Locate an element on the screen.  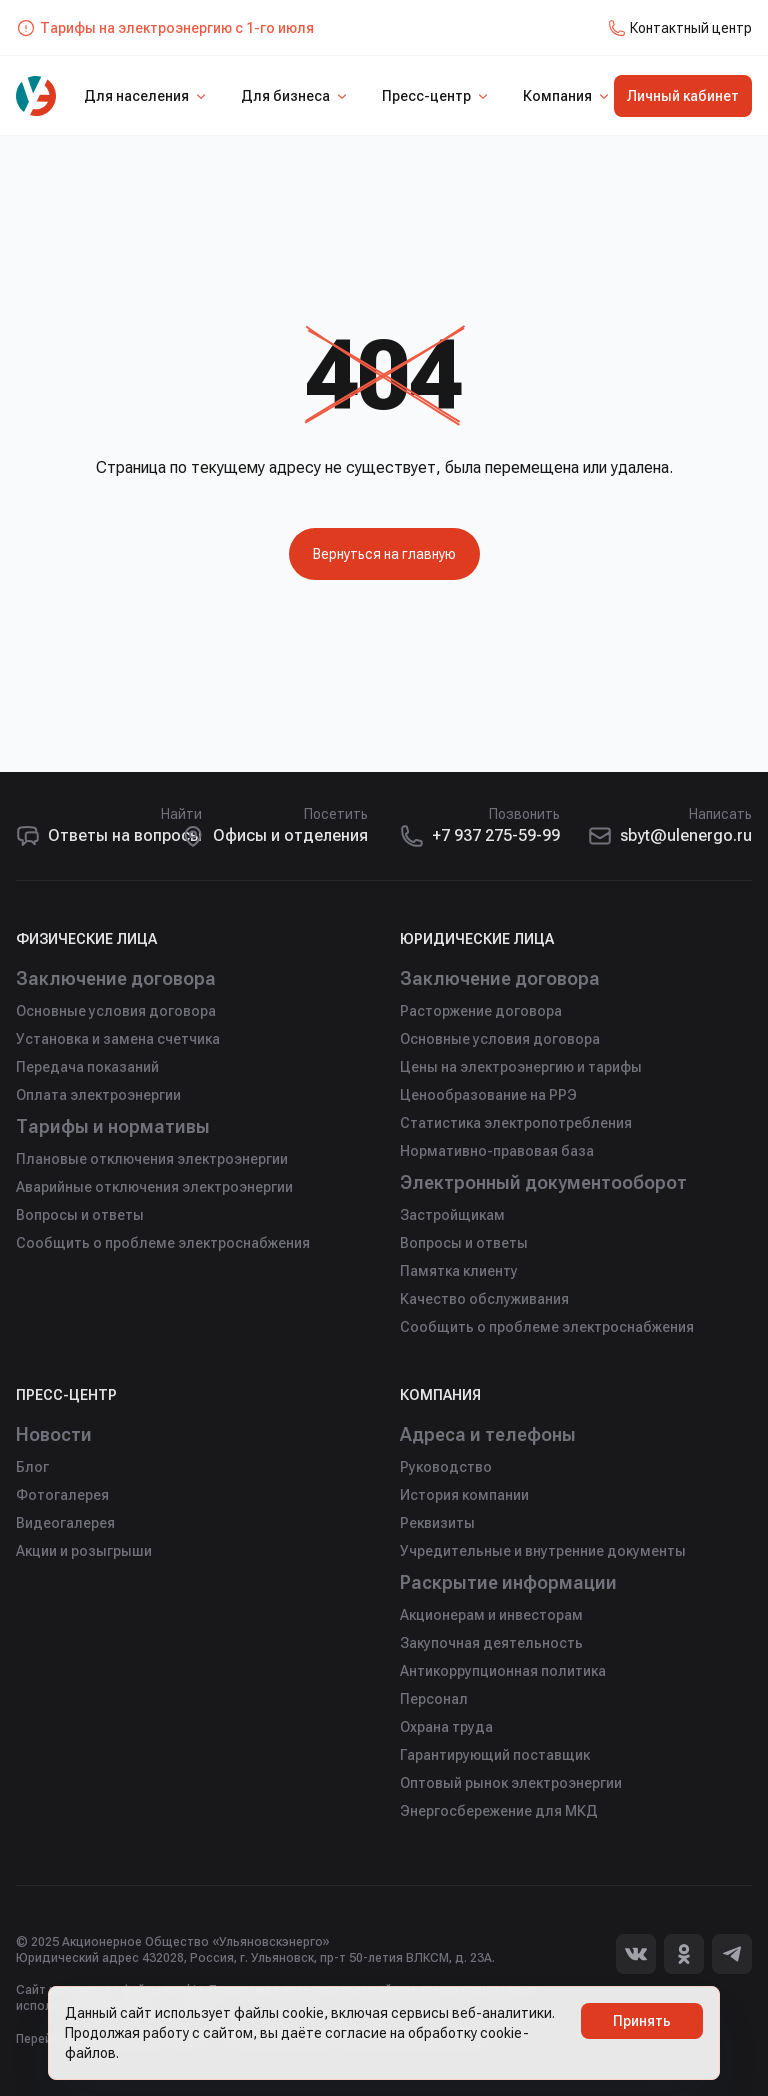
Тарифы и нормативы is located at coordinates (113, 1126).